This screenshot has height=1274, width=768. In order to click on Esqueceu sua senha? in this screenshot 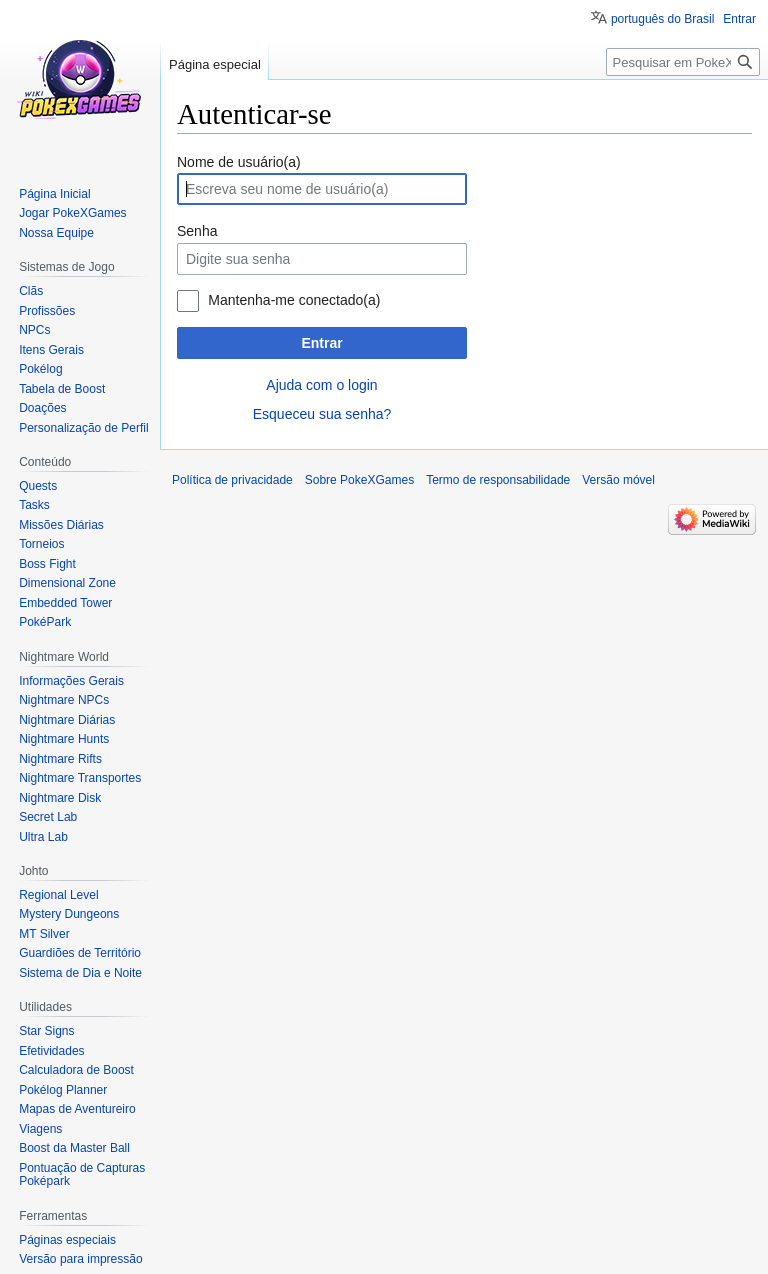, I will do `click(322, 414)`.